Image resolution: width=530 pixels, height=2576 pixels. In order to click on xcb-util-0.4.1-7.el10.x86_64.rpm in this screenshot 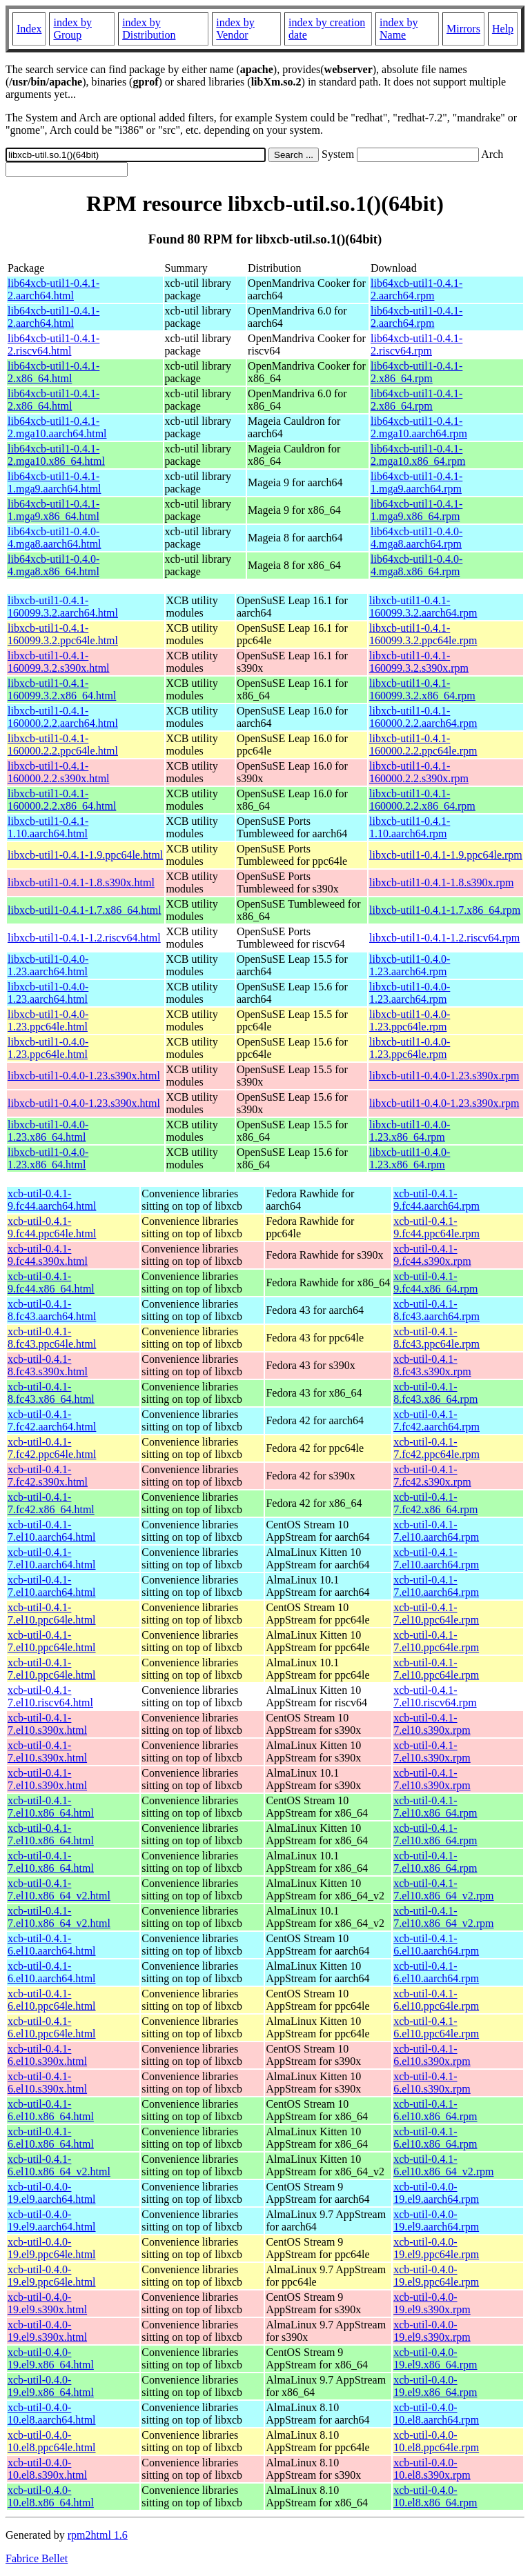, I will do `click(435, 1807)`.